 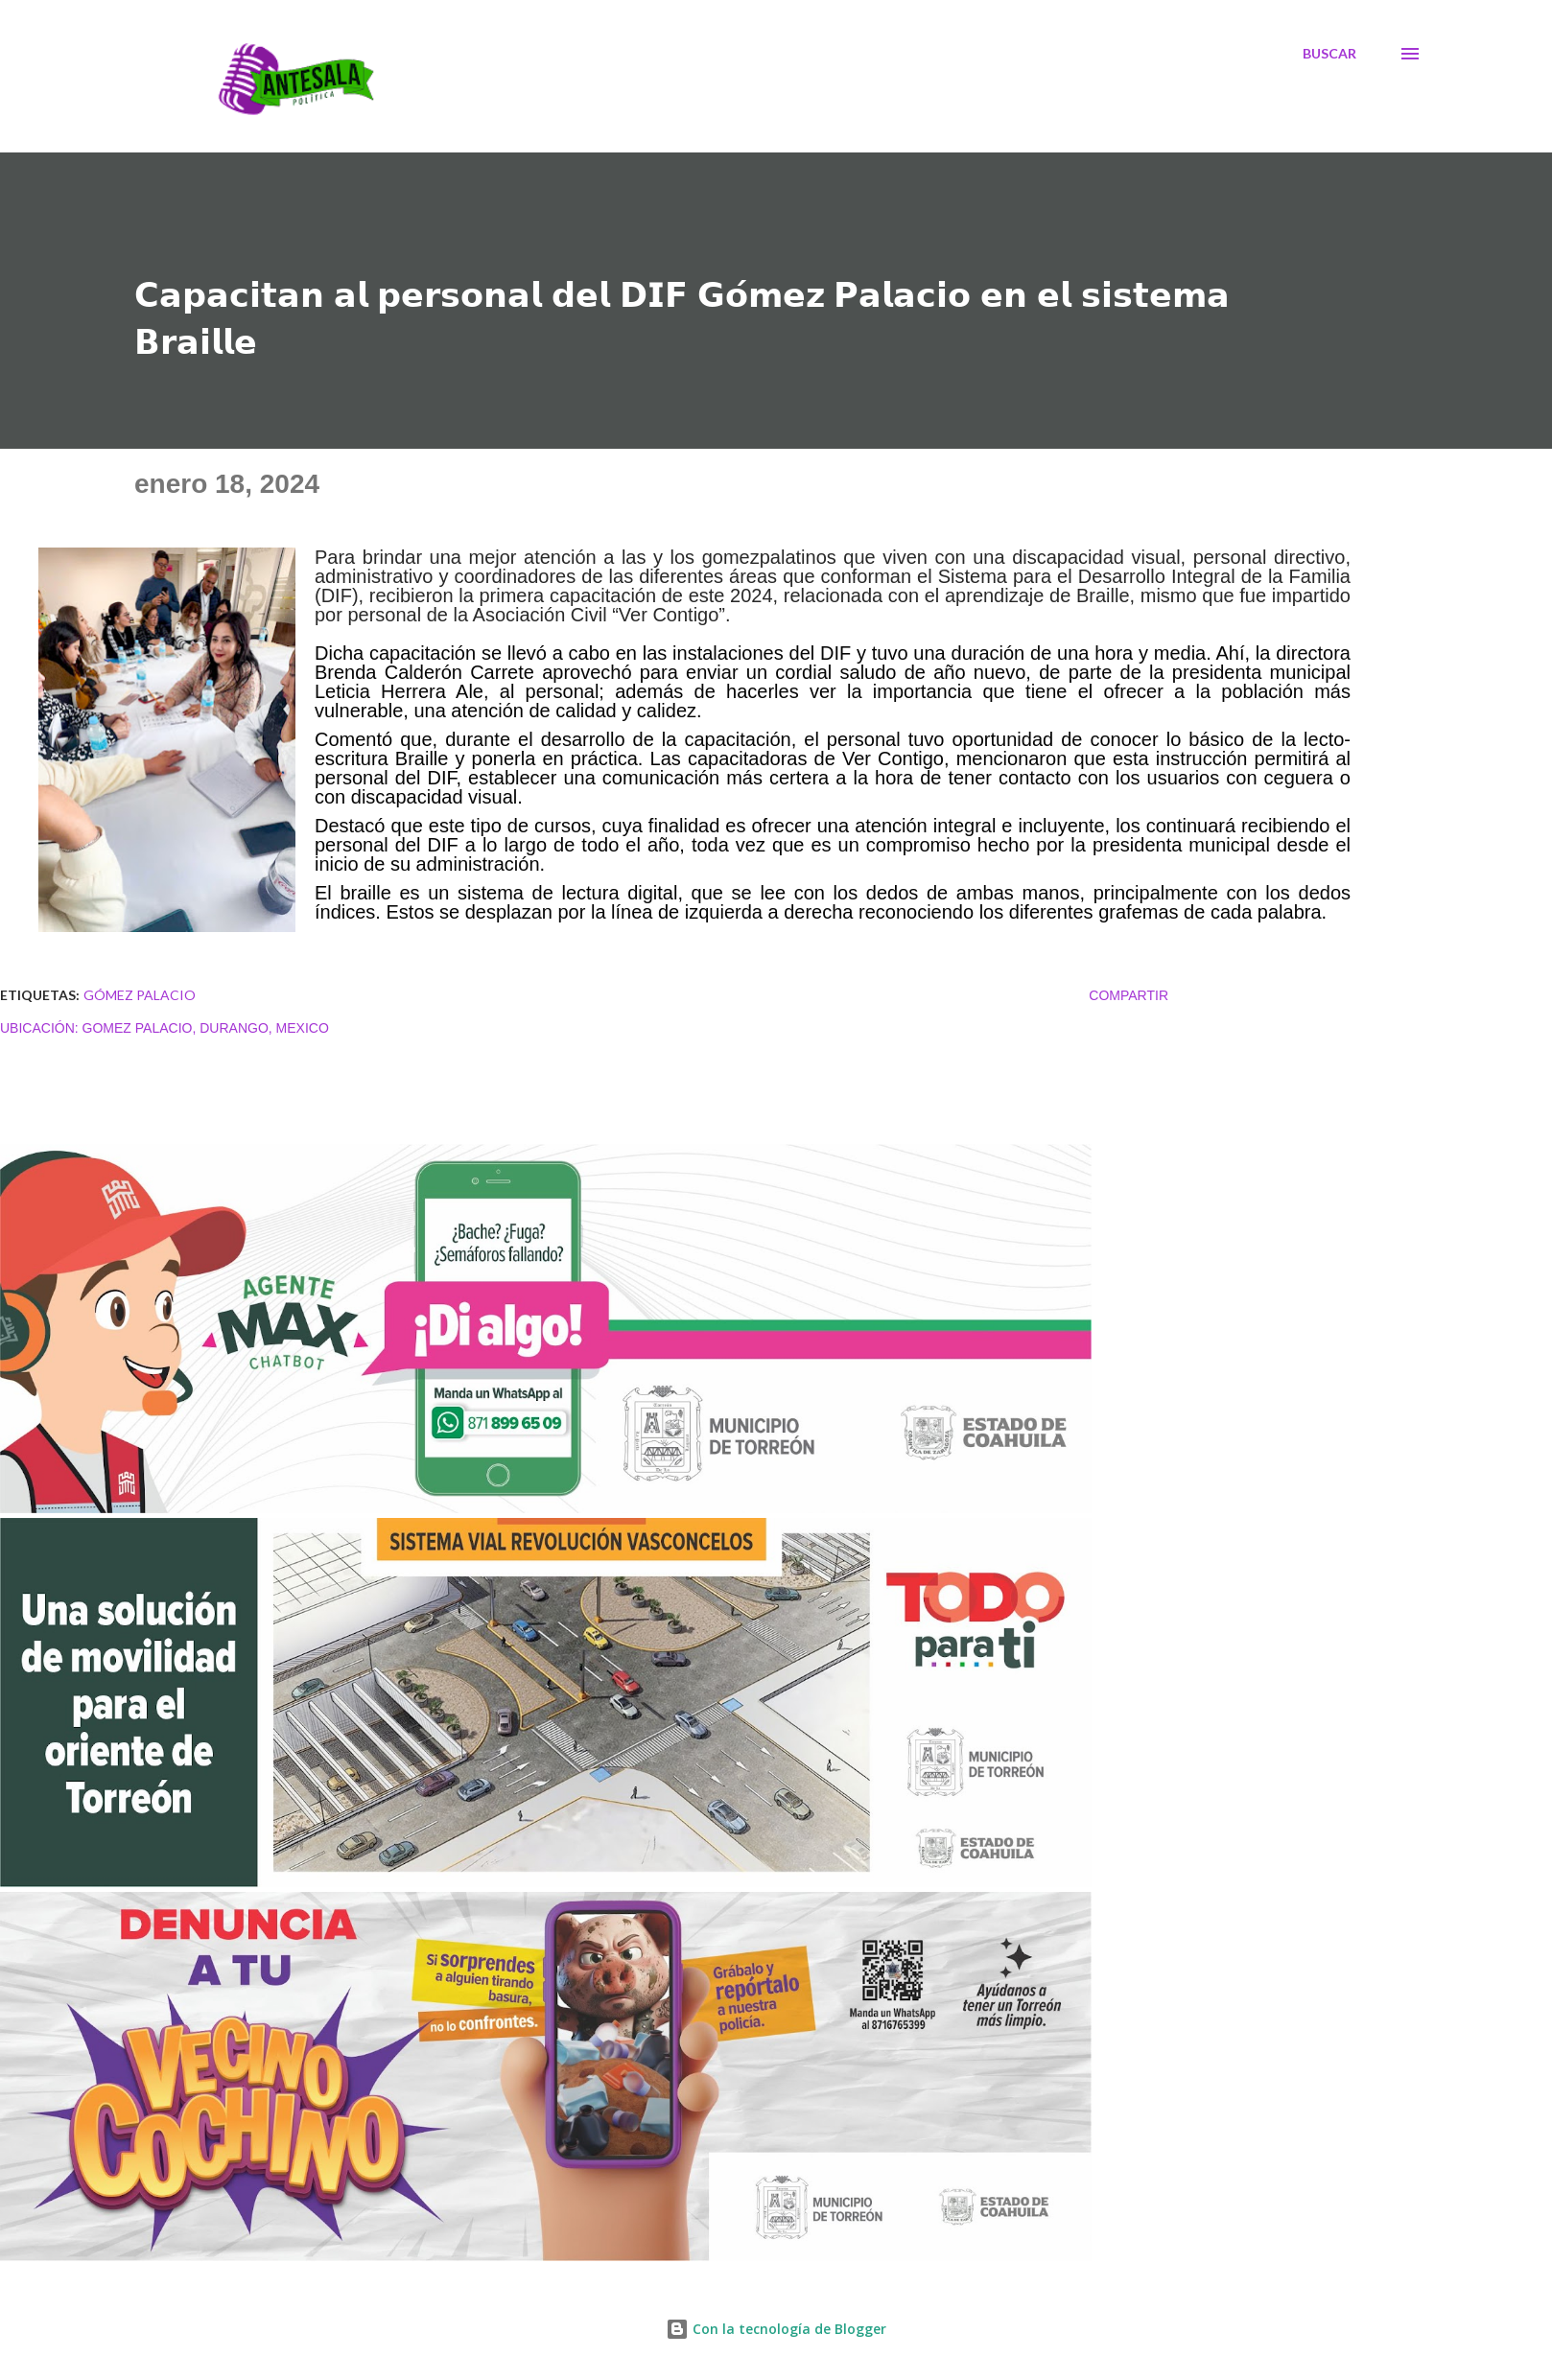 I want to click on Con la tecnología de Blogger, so click(x=776, y=2329).